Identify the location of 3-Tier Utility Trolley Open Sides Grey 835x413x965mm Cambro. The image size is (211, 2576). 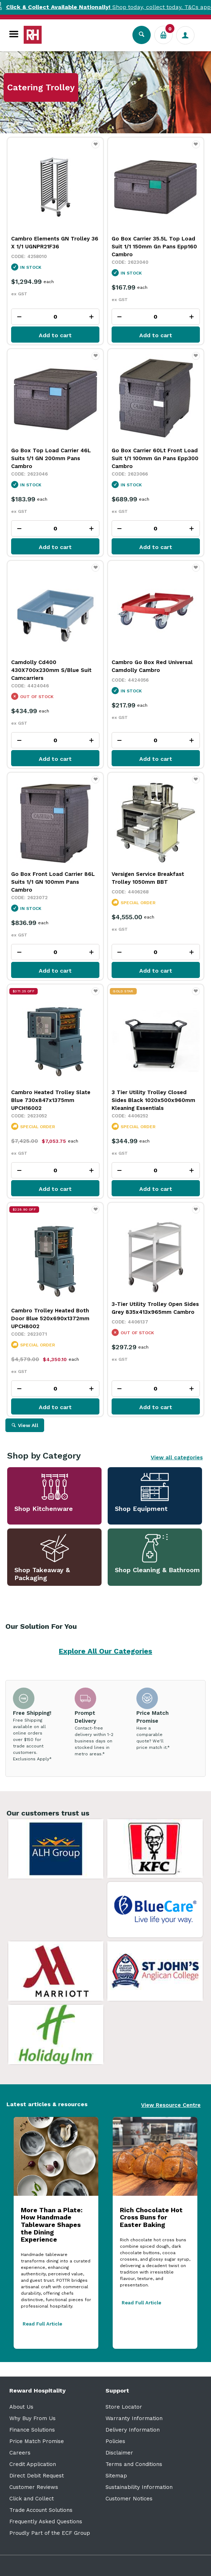
(155, 1308).